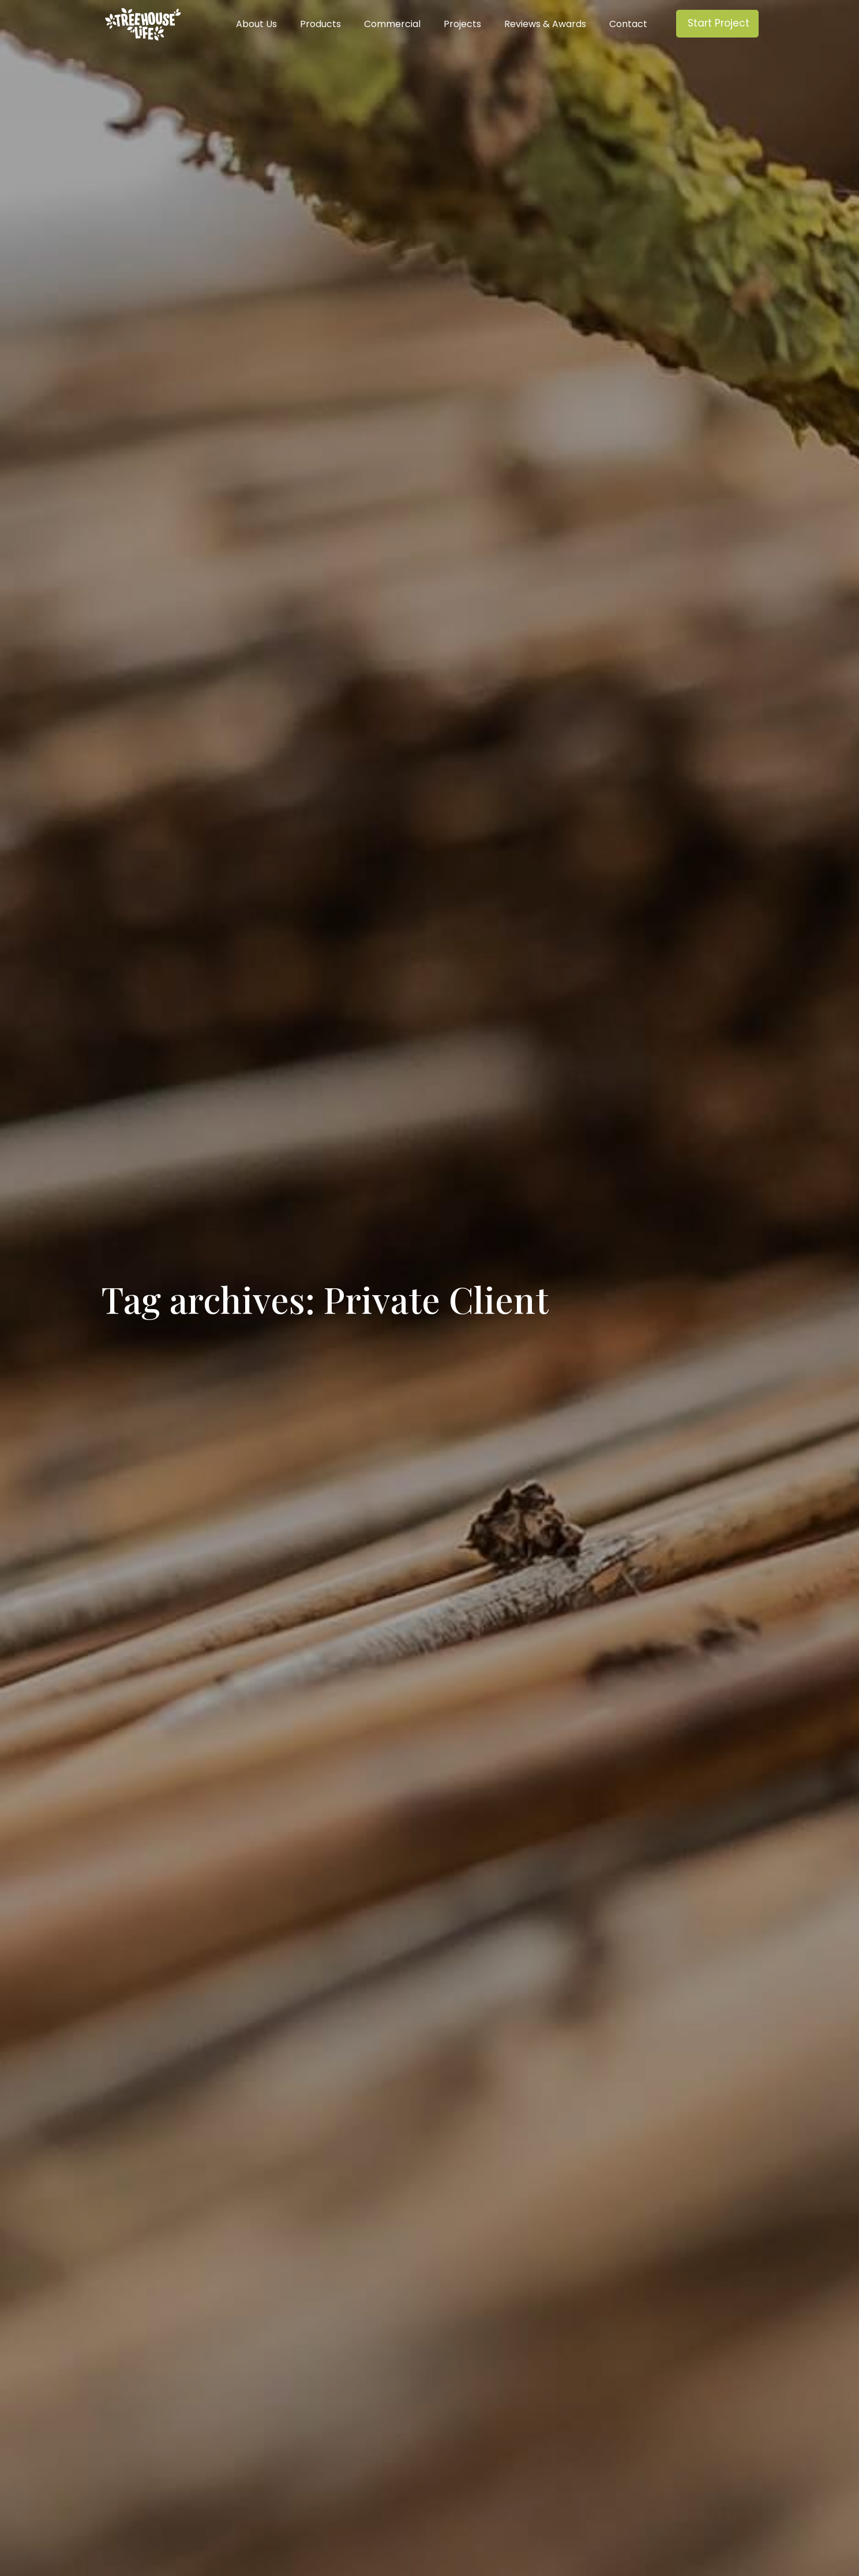 This screenshot has height=2576, width=859. What do you see at coordinates (256, 24) in the screenshot?
I see `About Us` at bounding box center [256, 24].